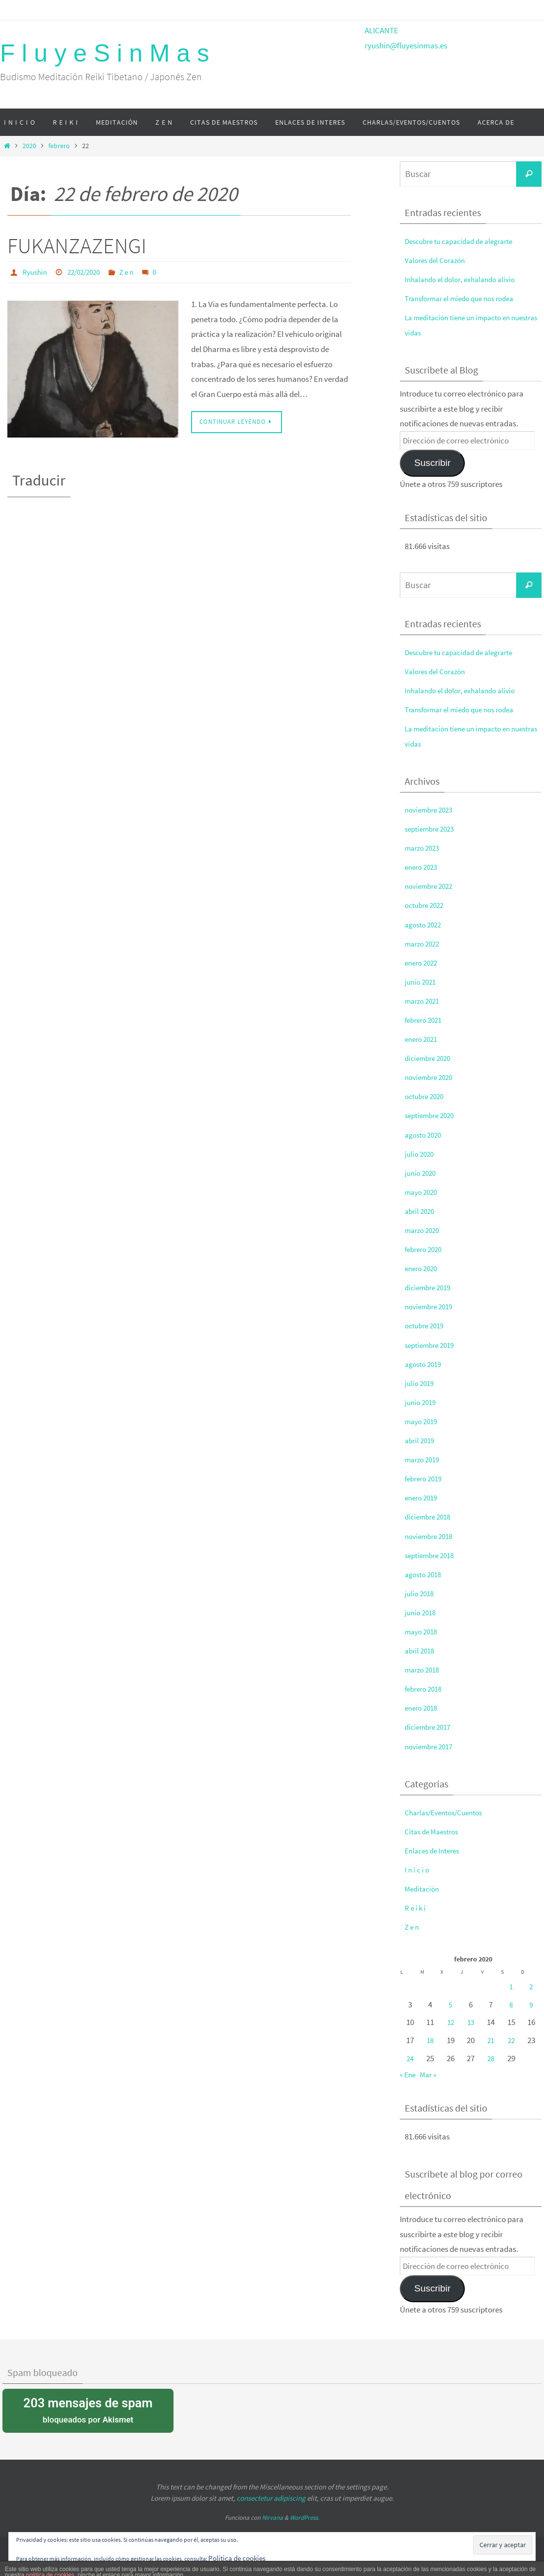  I want to click on octubre 2022, so click(427, 905).